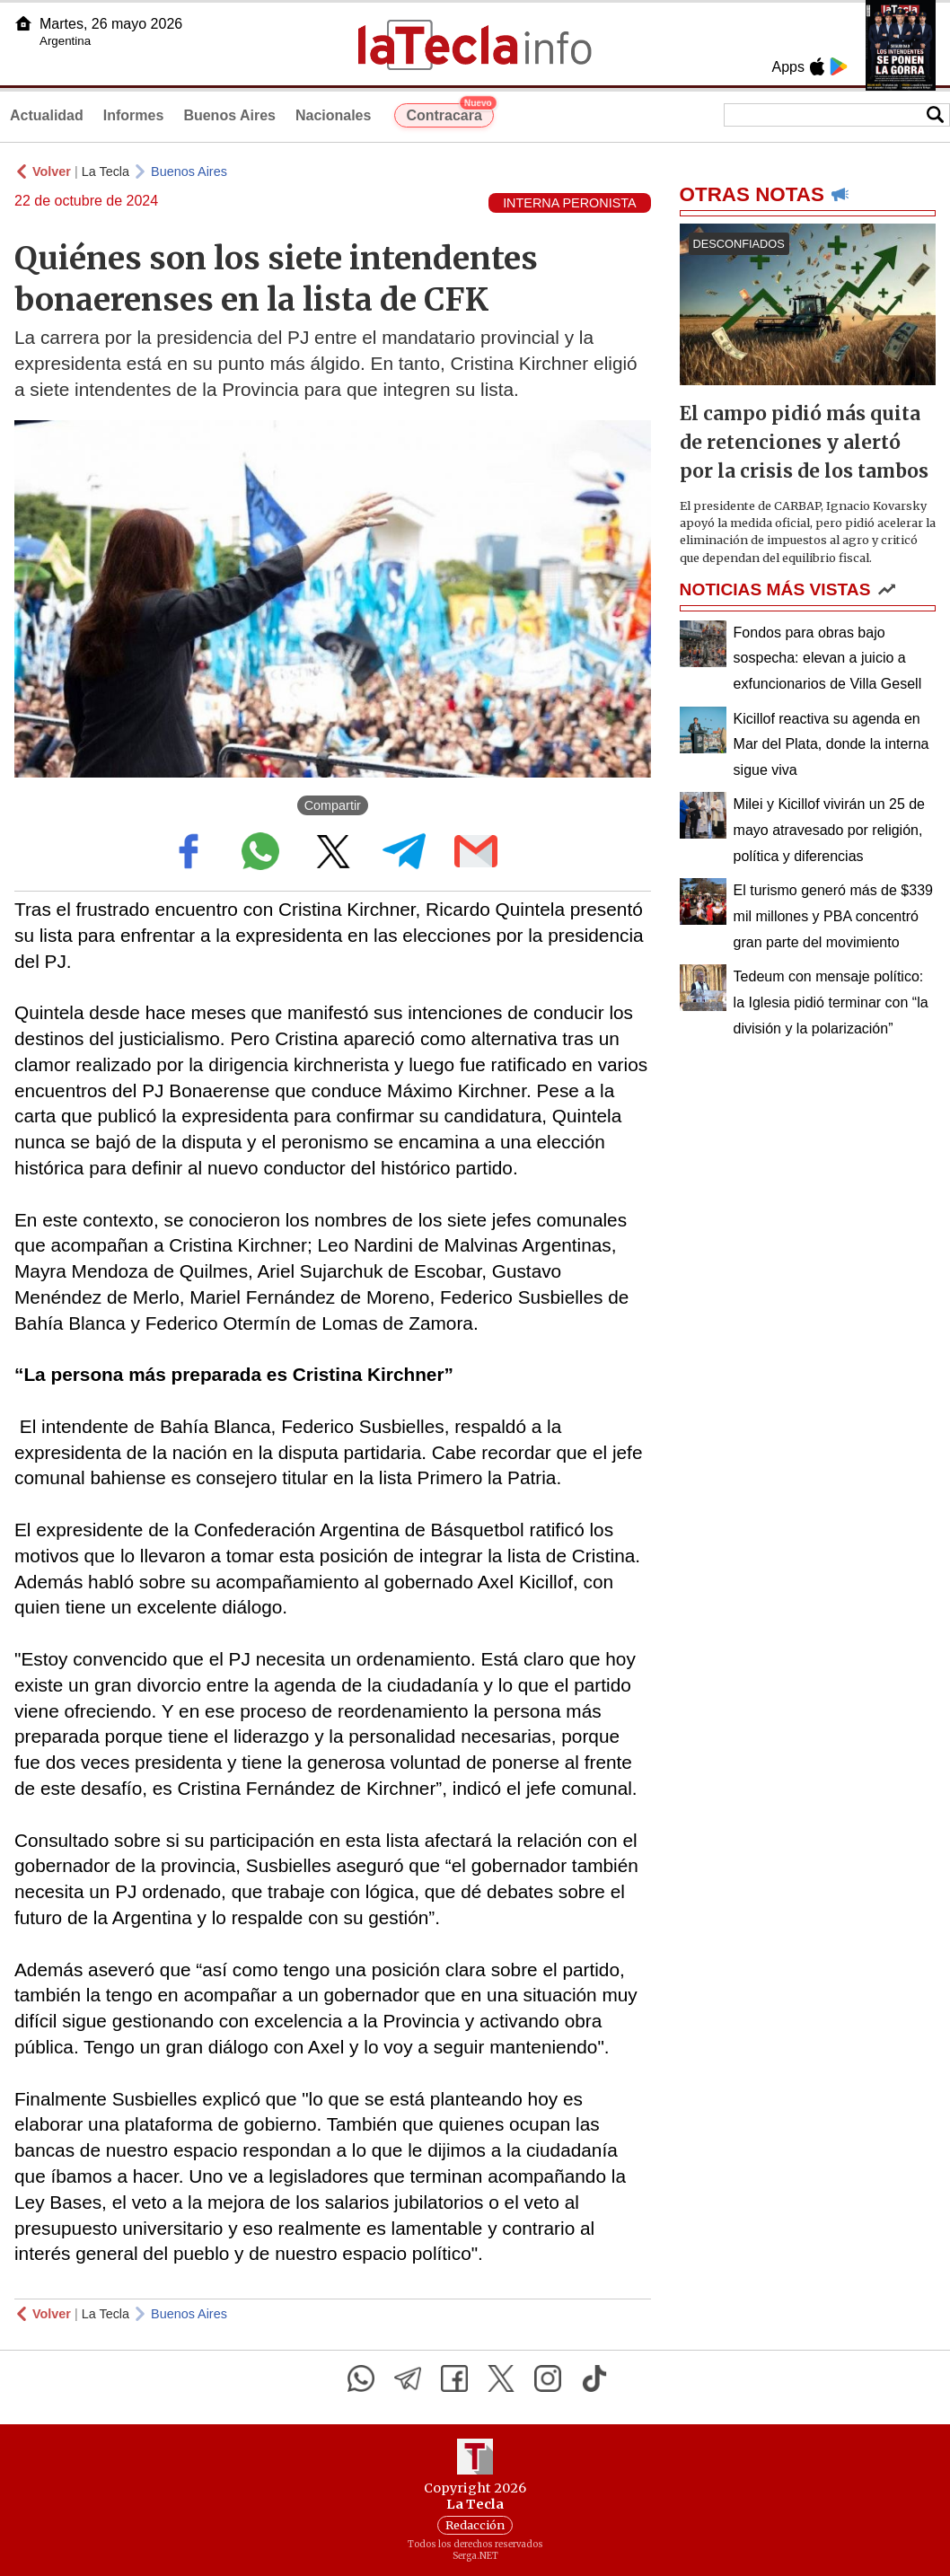 This screenshot has height=2576, width=950. I want to click on La Tecla, so click(105, 171).